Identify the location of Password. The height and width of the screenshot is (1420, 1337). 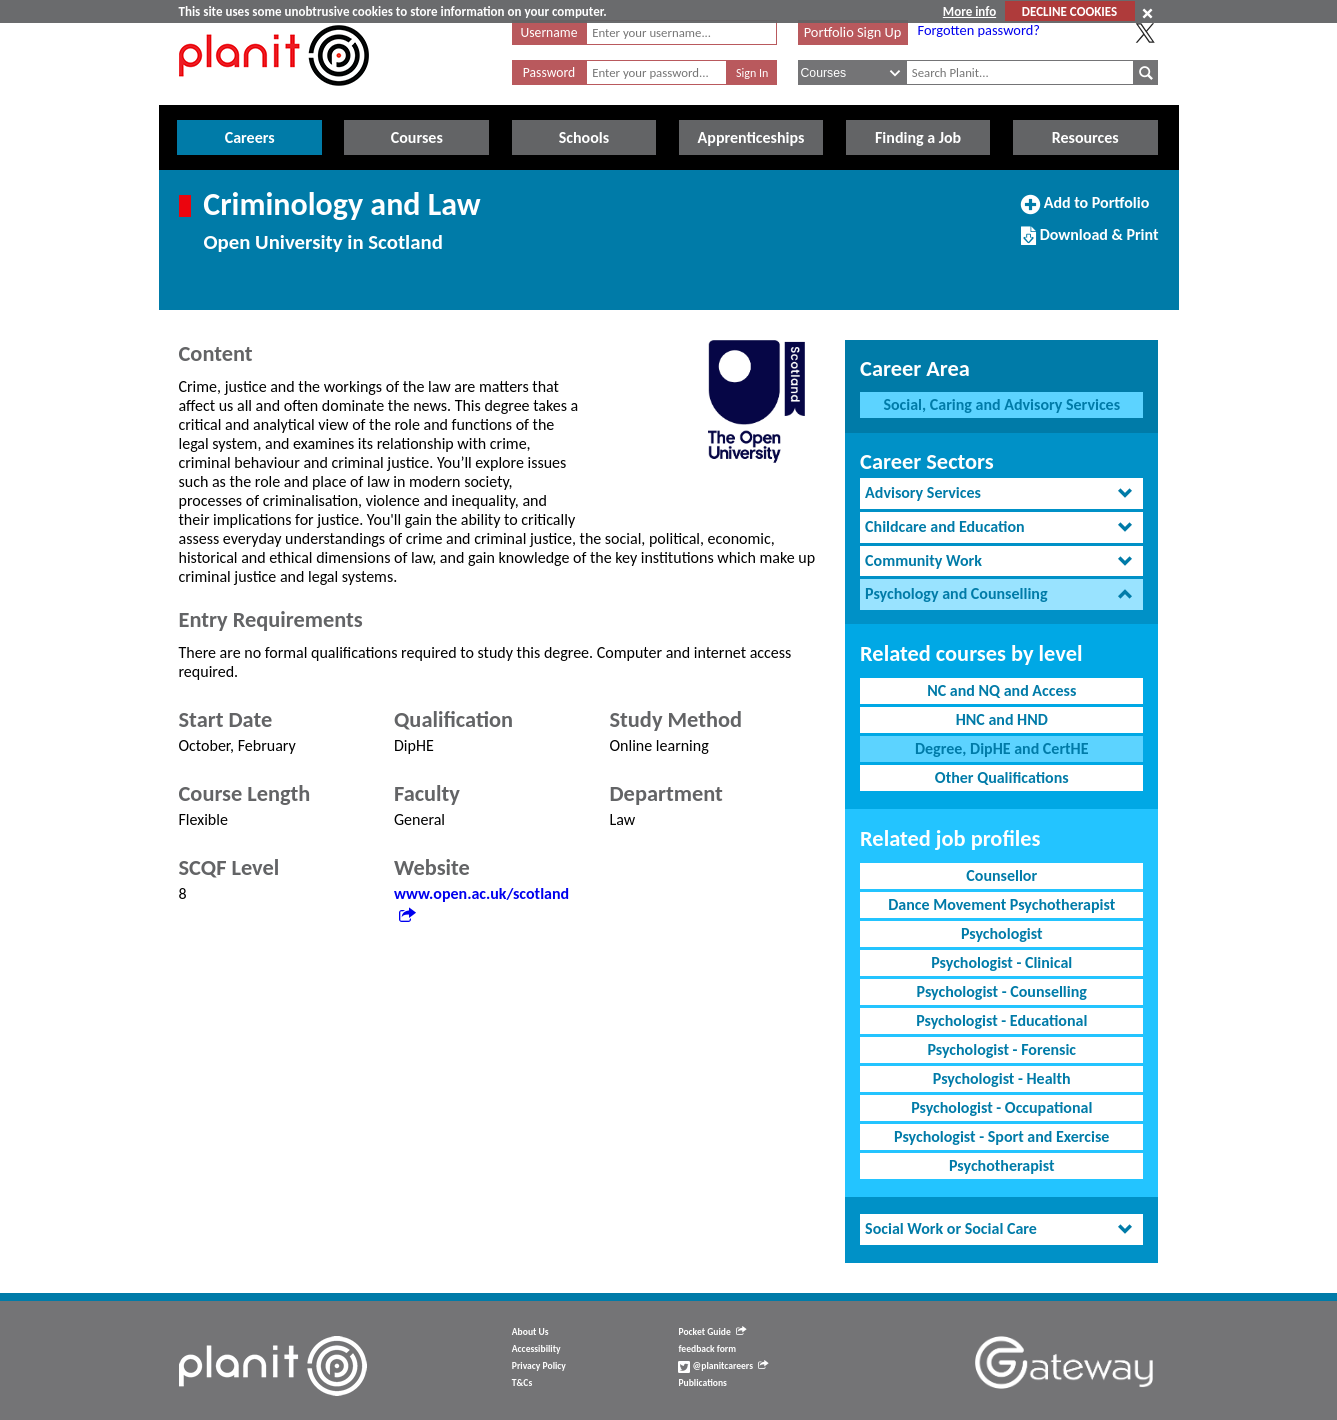
(549, 72).